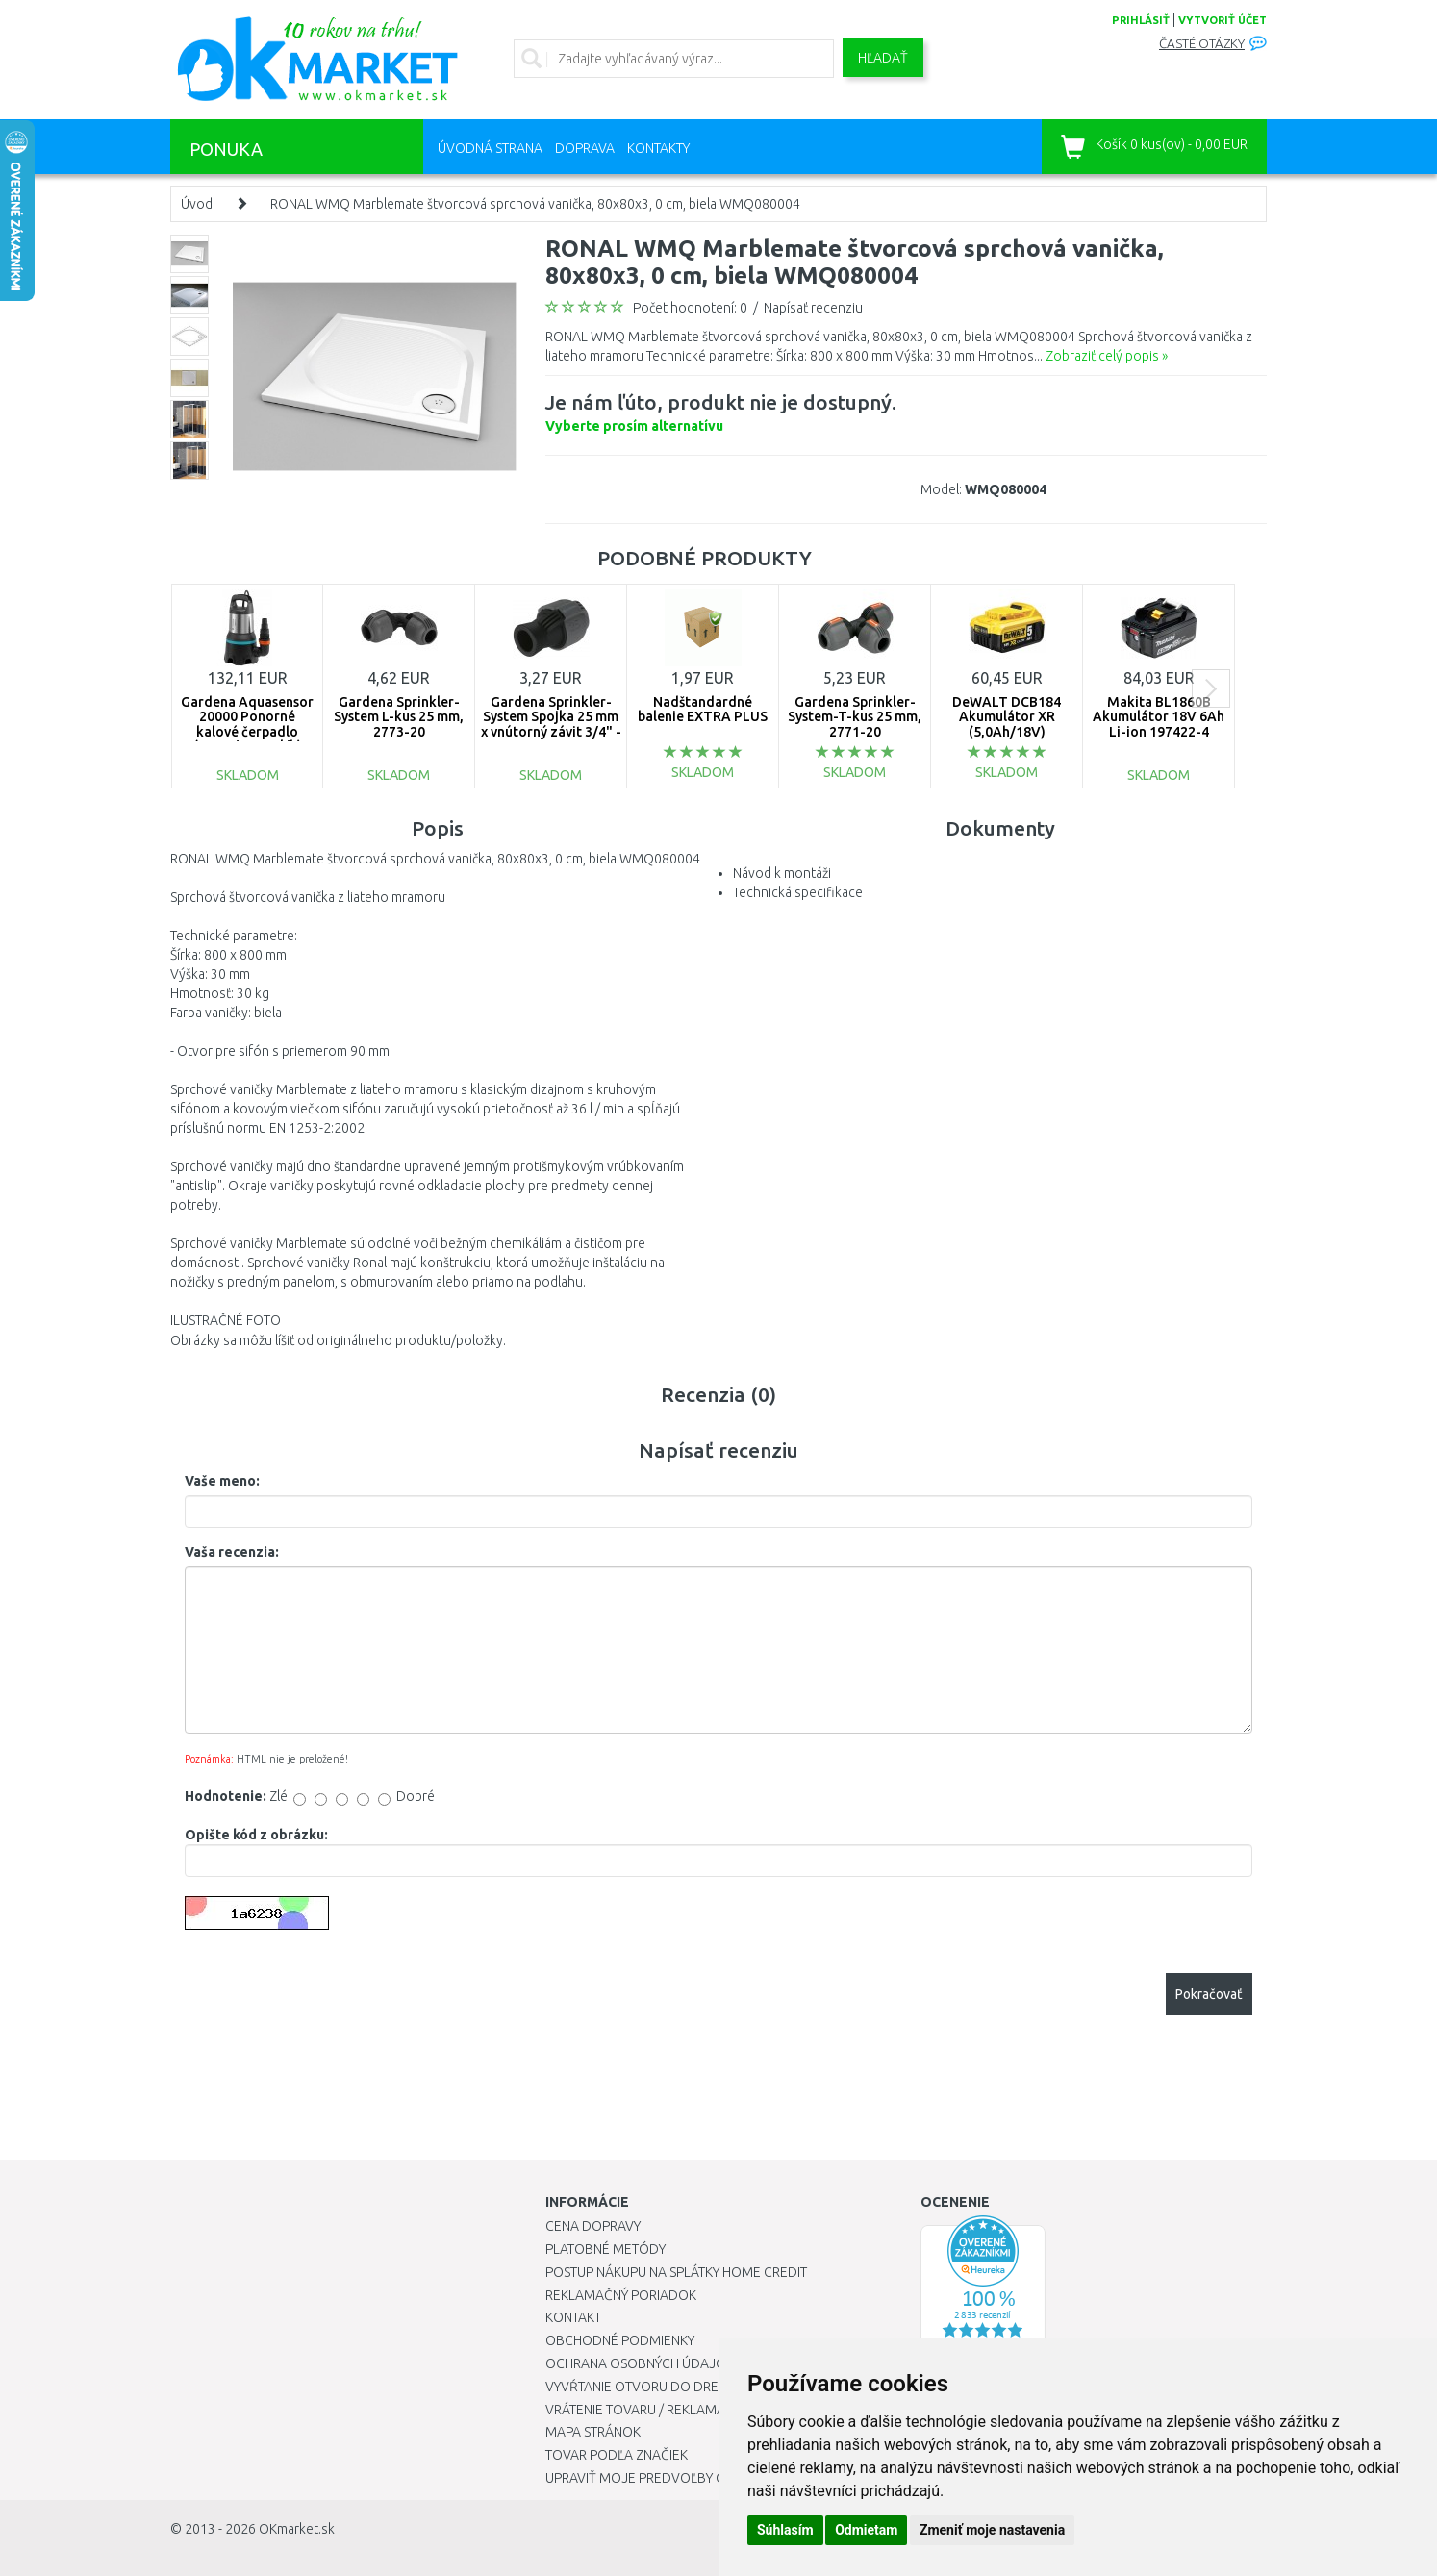 Image resolution: width=1437 pixels, height=2576 pixels. What do you see at coordinates (813, 307) in the screenshot?
I see `Napísať recenziu` at bounding box center [813, 307].